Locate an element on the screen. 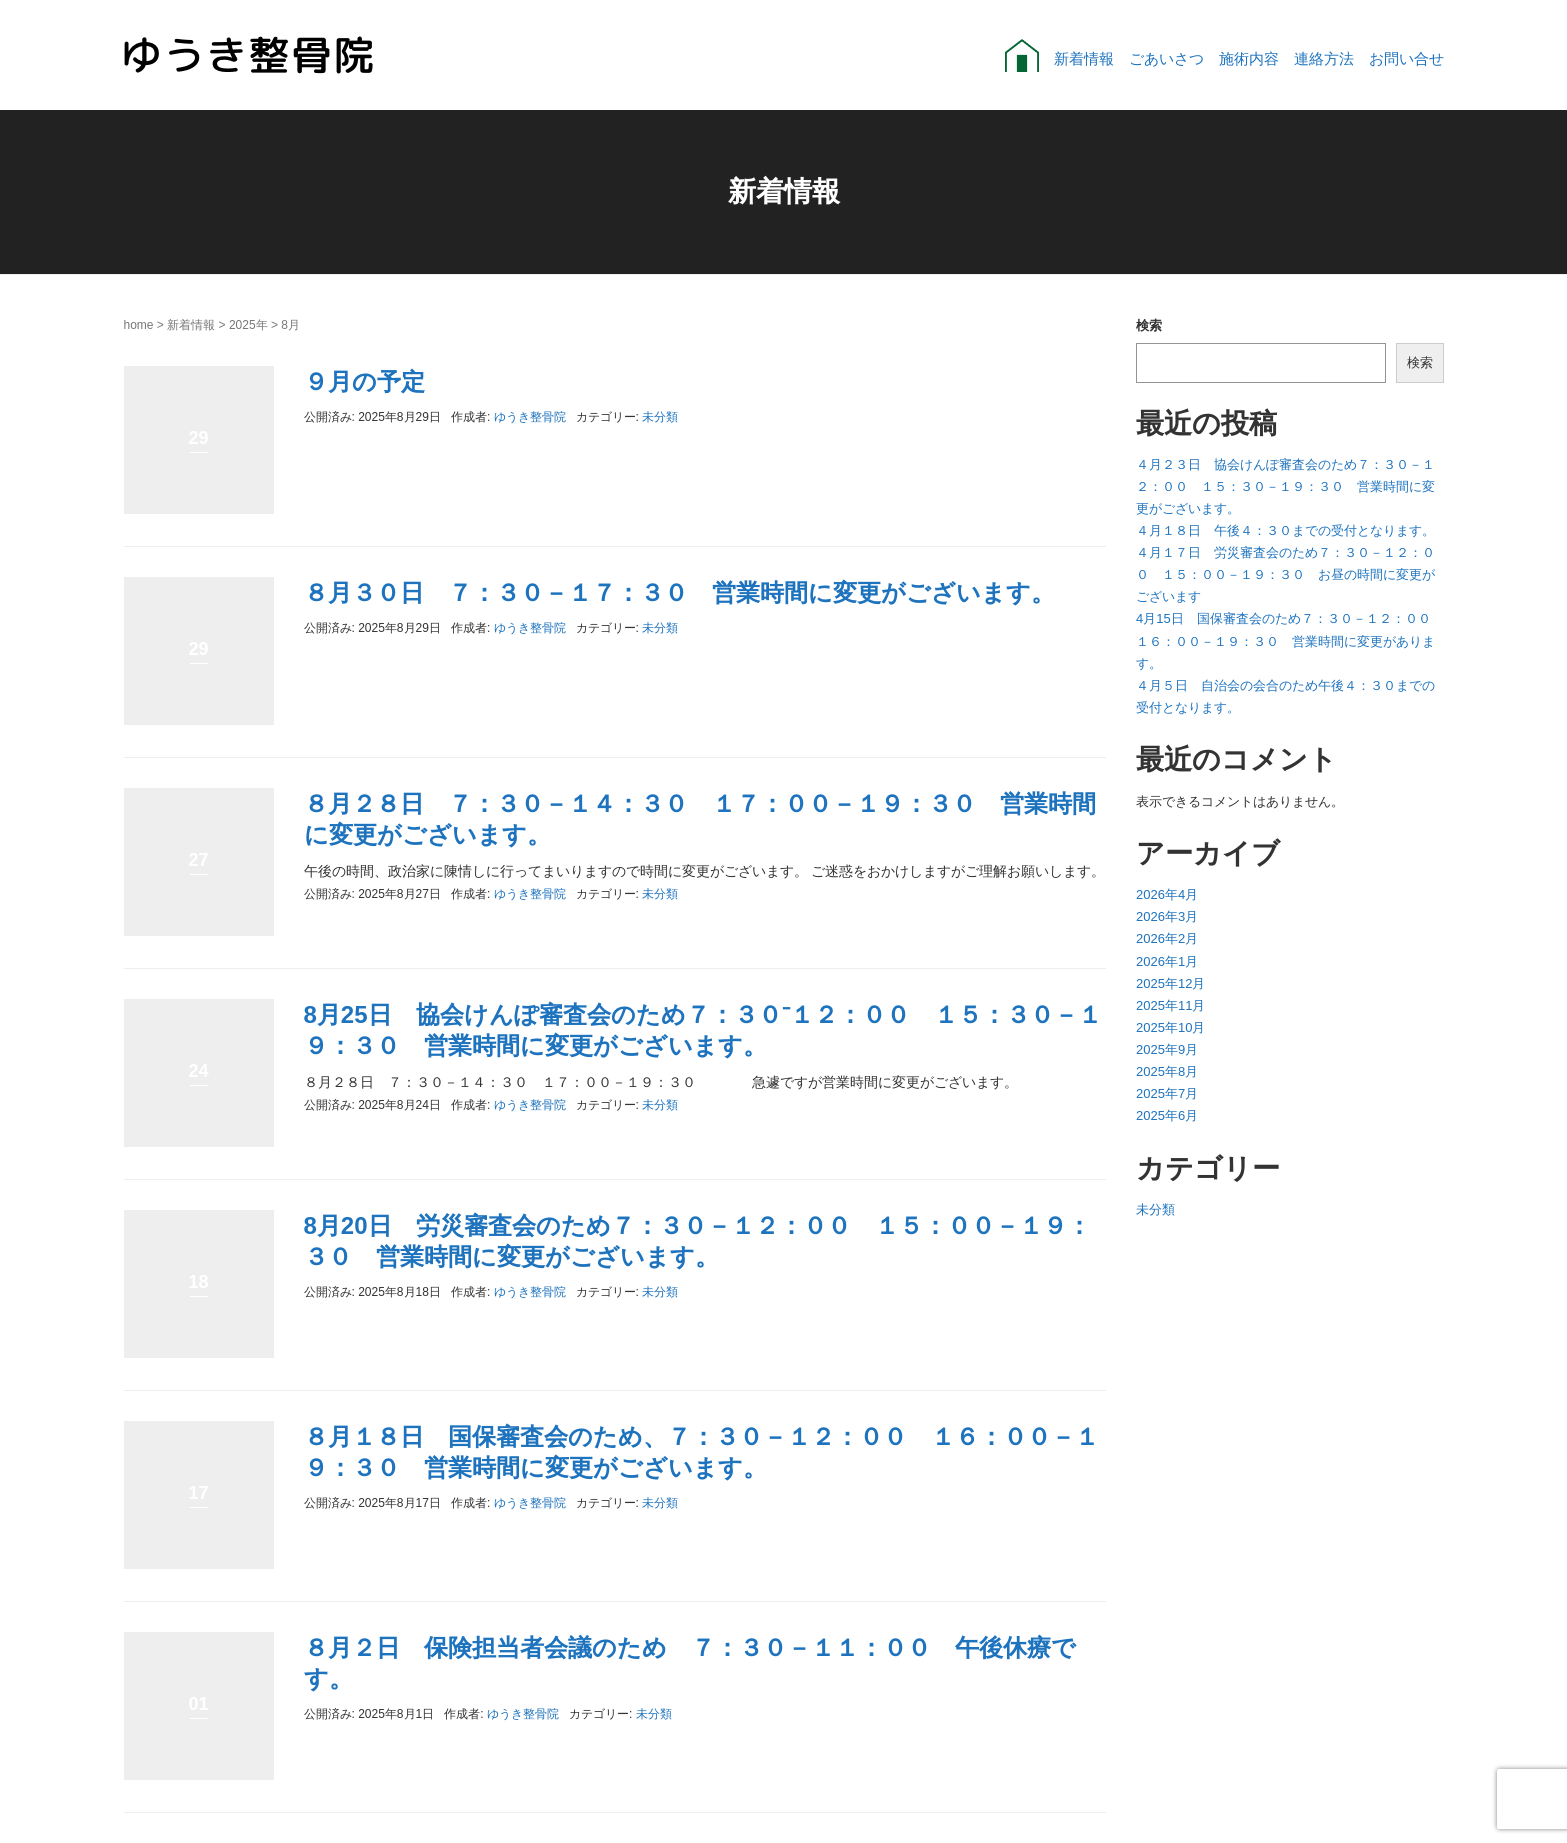 The width and height of the screenshot is (1567, 1843). 2026年3月 is located at coordinates (1167, 916).